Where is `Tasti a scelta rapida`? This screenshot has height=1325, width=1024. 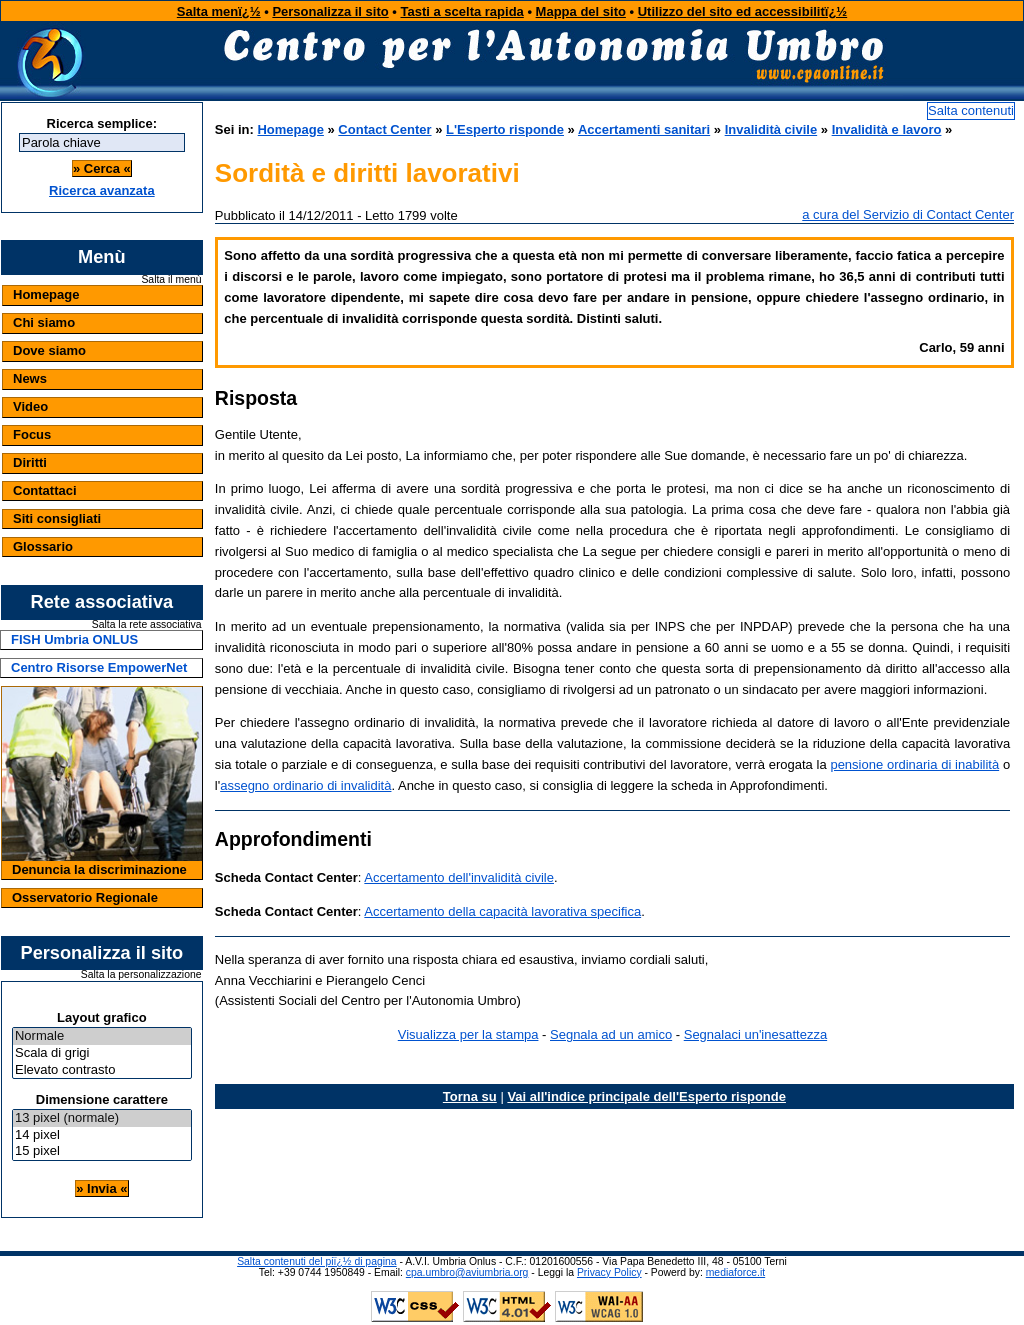
Tasti a scelta rapida is located at coordinates (462, 11).